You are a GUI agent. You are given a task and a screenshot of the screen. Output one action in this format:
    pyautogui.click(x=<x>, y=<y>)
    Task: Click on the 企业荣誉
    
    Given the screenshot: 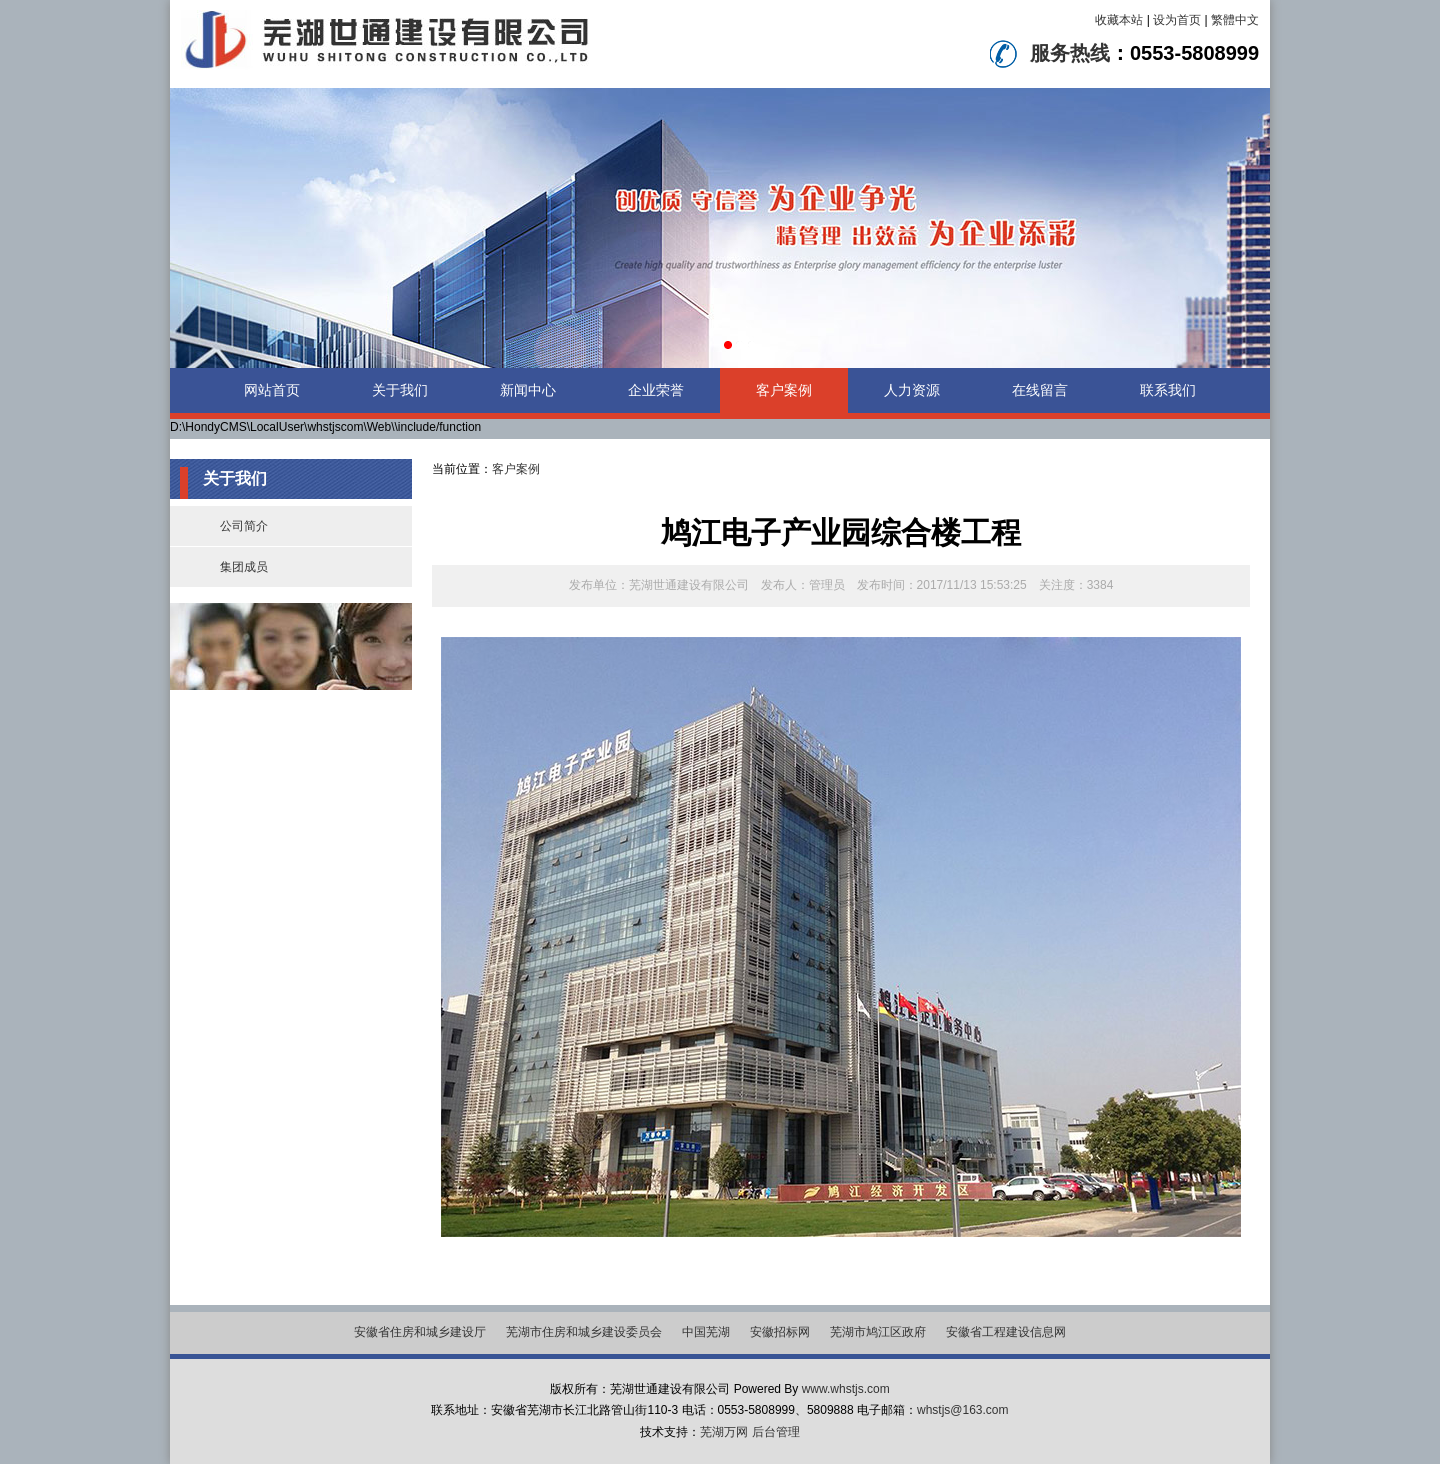 What is the action you would take?
    pyautogui.click(x=656, y=390)
    